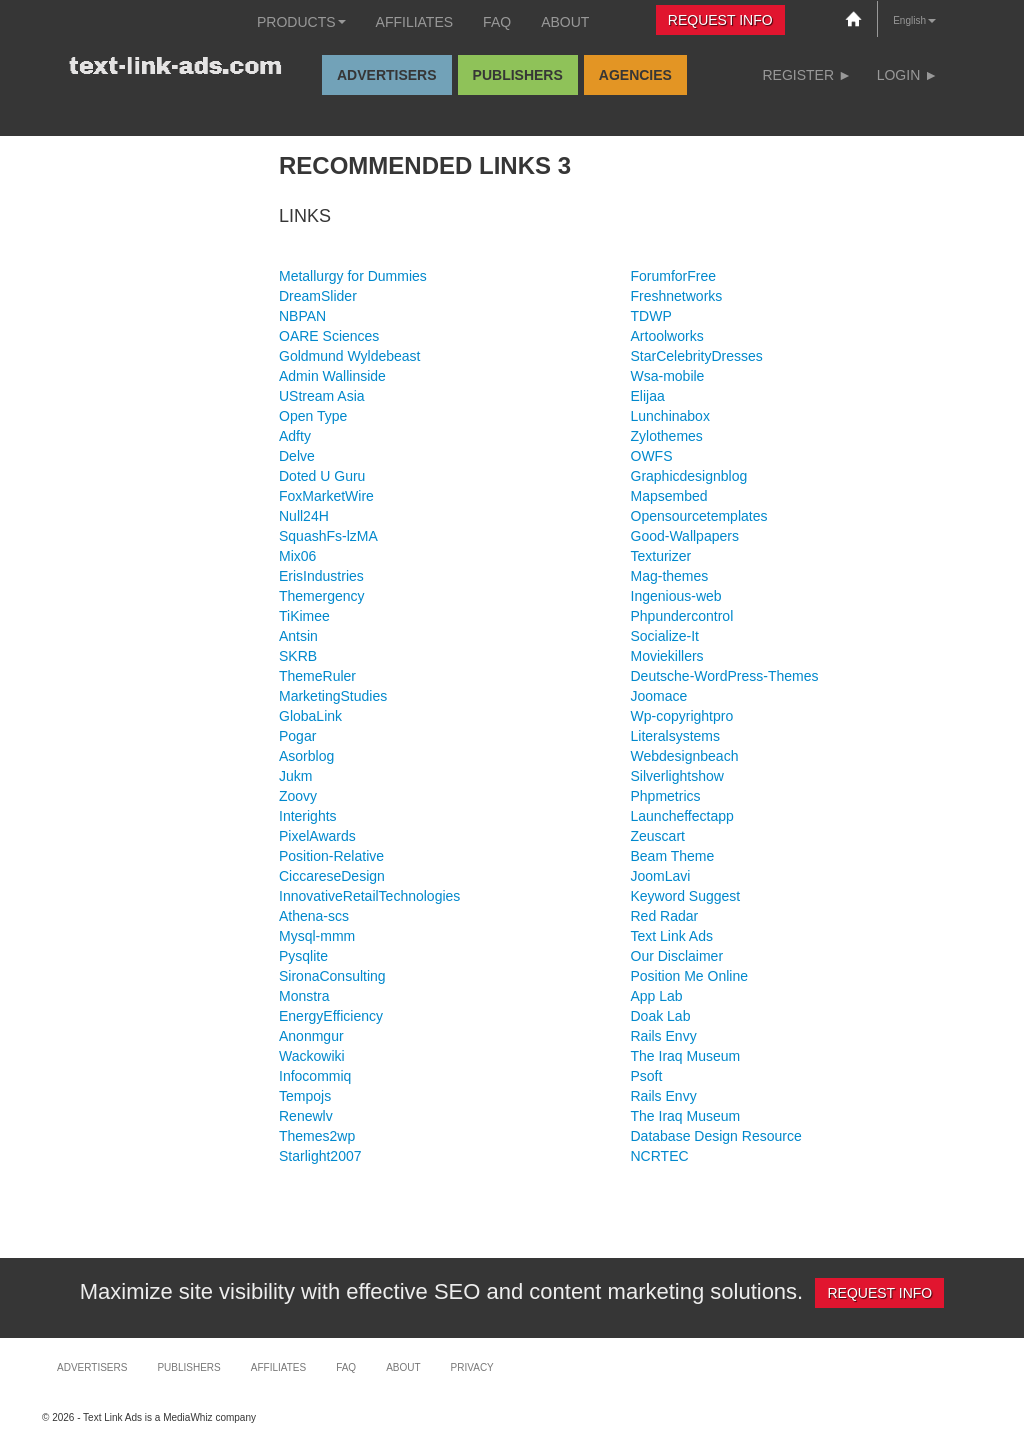 The image size is (1024, 1438). Describe the element at coordinates (332, 376) in the screenshot. I see `Admin Wallinside` at that location.